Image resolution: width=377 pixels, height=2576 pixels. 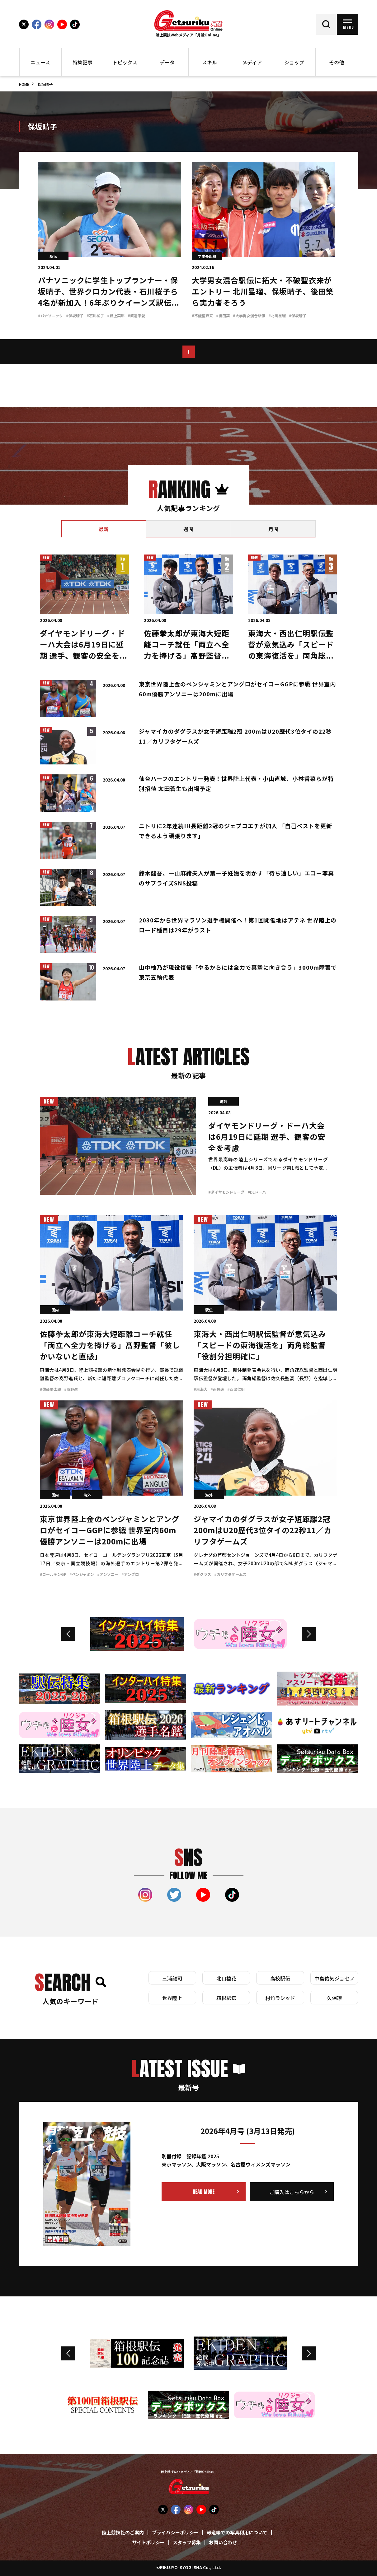 What do you see at coordinates (217, 1390) in the screenshot?
I see `#両角速` at bounding box center [217, 1390].